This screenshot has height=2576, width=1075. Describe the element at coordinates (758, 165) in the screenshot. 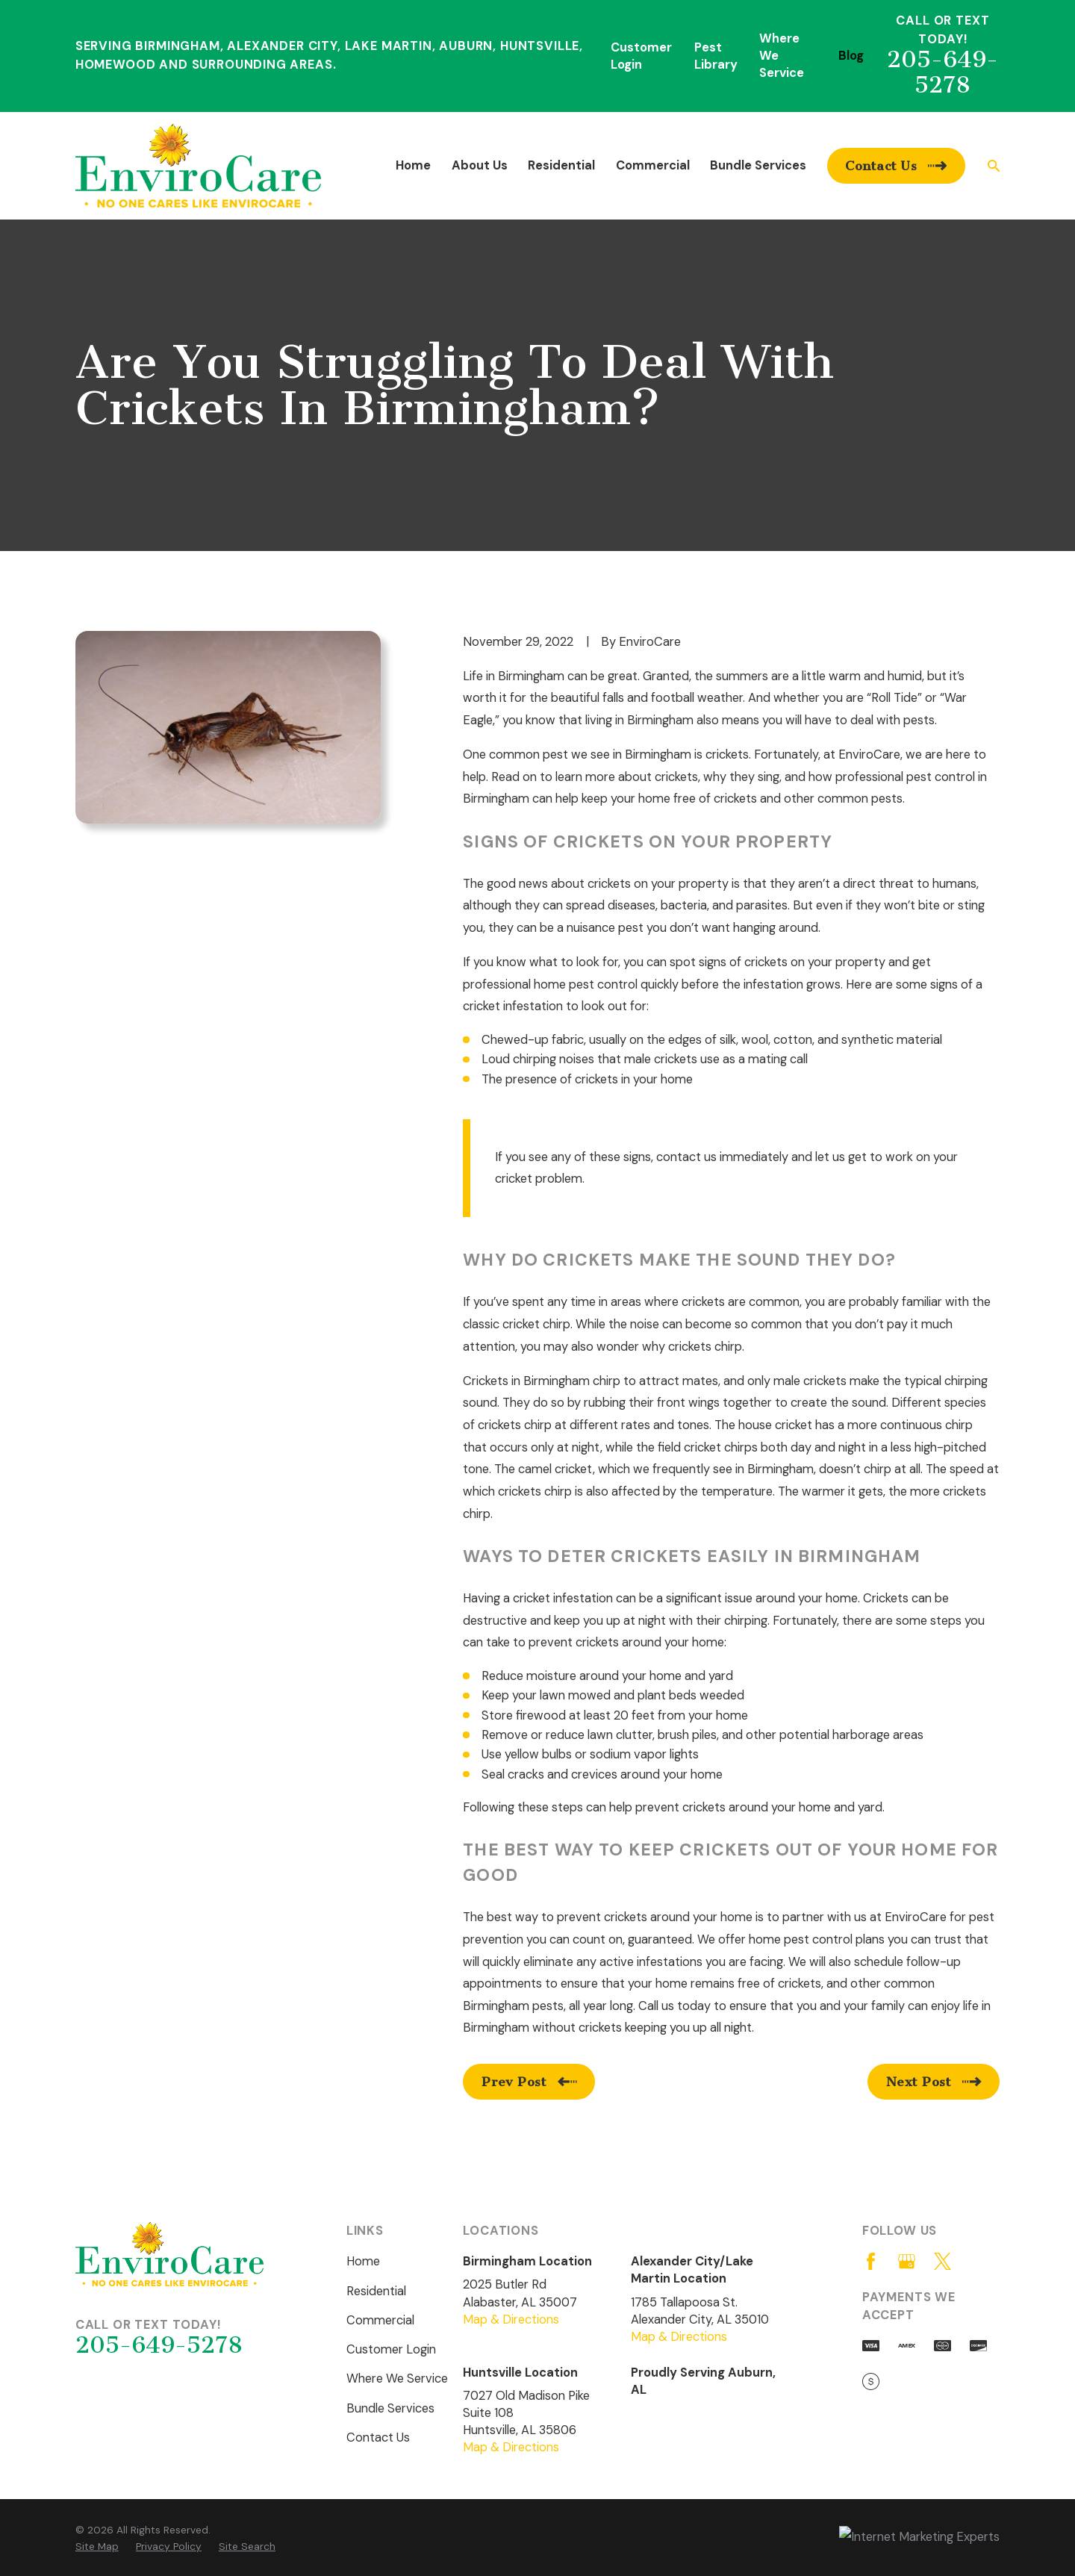

I see `Bundle Services [menuitem]` at that location.